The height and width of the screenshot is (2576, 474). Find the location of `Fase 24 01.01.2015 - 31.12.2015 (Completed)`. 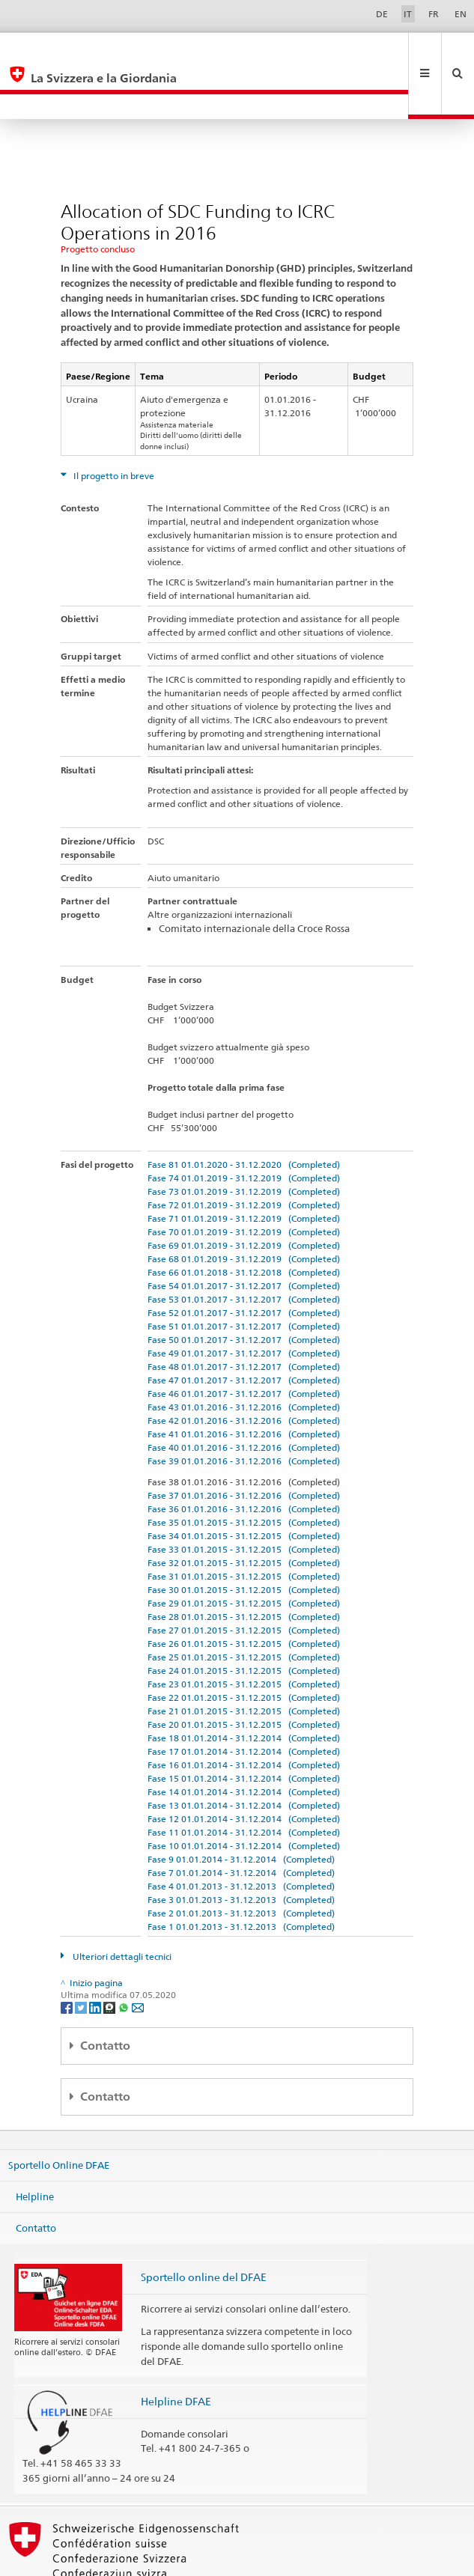

Fase 24 01.01.2015 - 31.12.2015 (Completed) is located at coordinates (244, 1620).